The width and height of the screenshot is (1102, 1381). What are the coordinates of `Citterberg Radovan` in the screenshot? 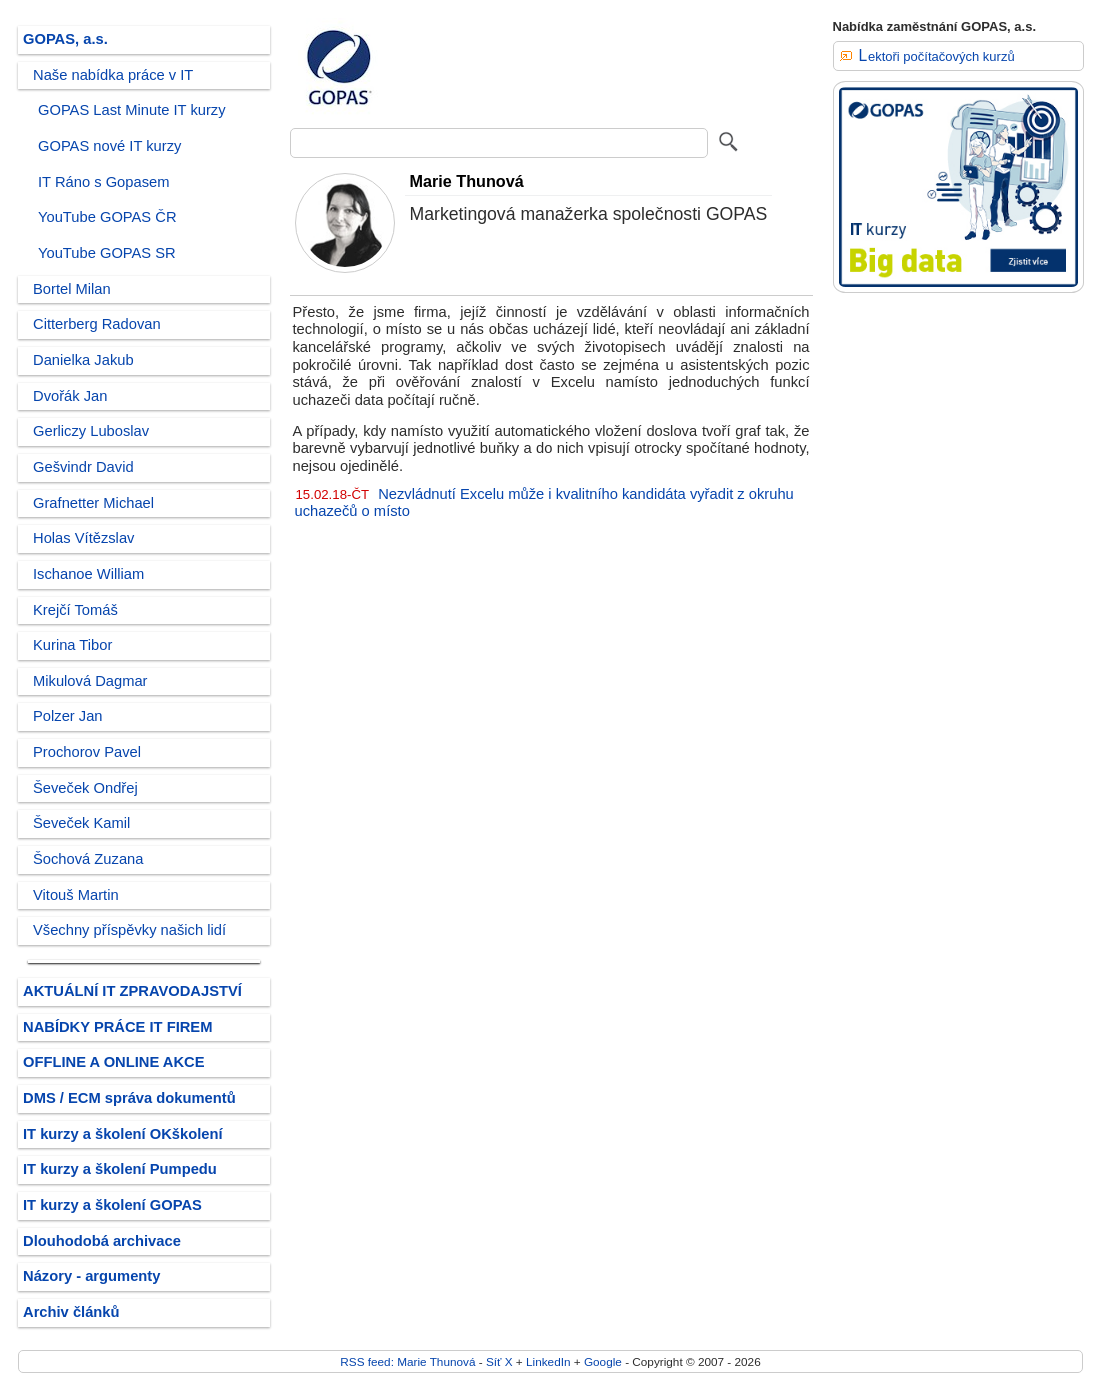 It's located at (97, 324).